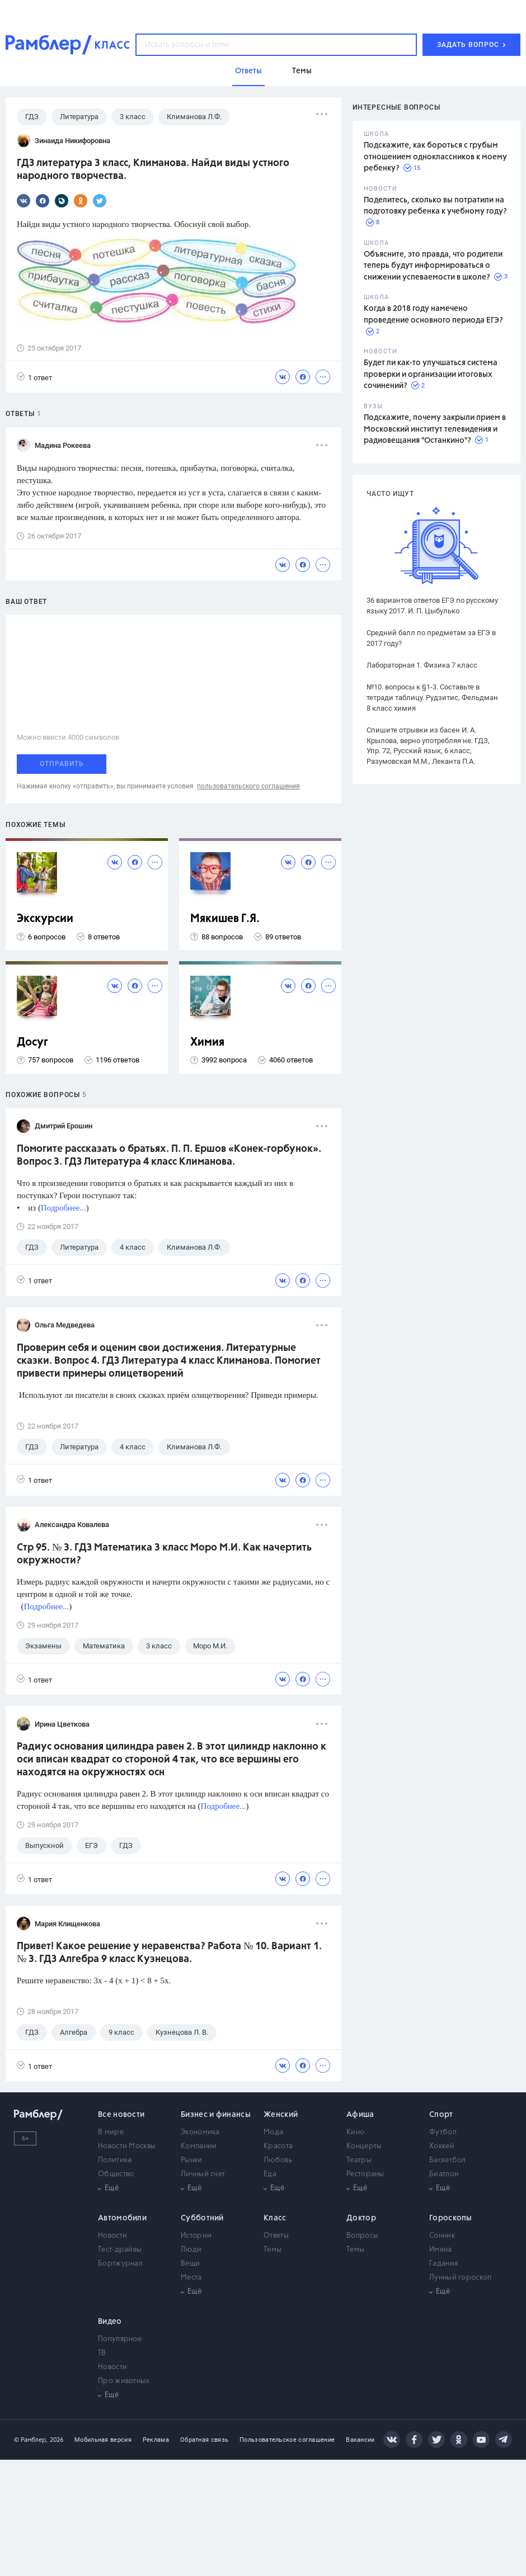 The height and width of the screenshot is (2576, 526). I want to click on Футбол, so click(443, 2132).